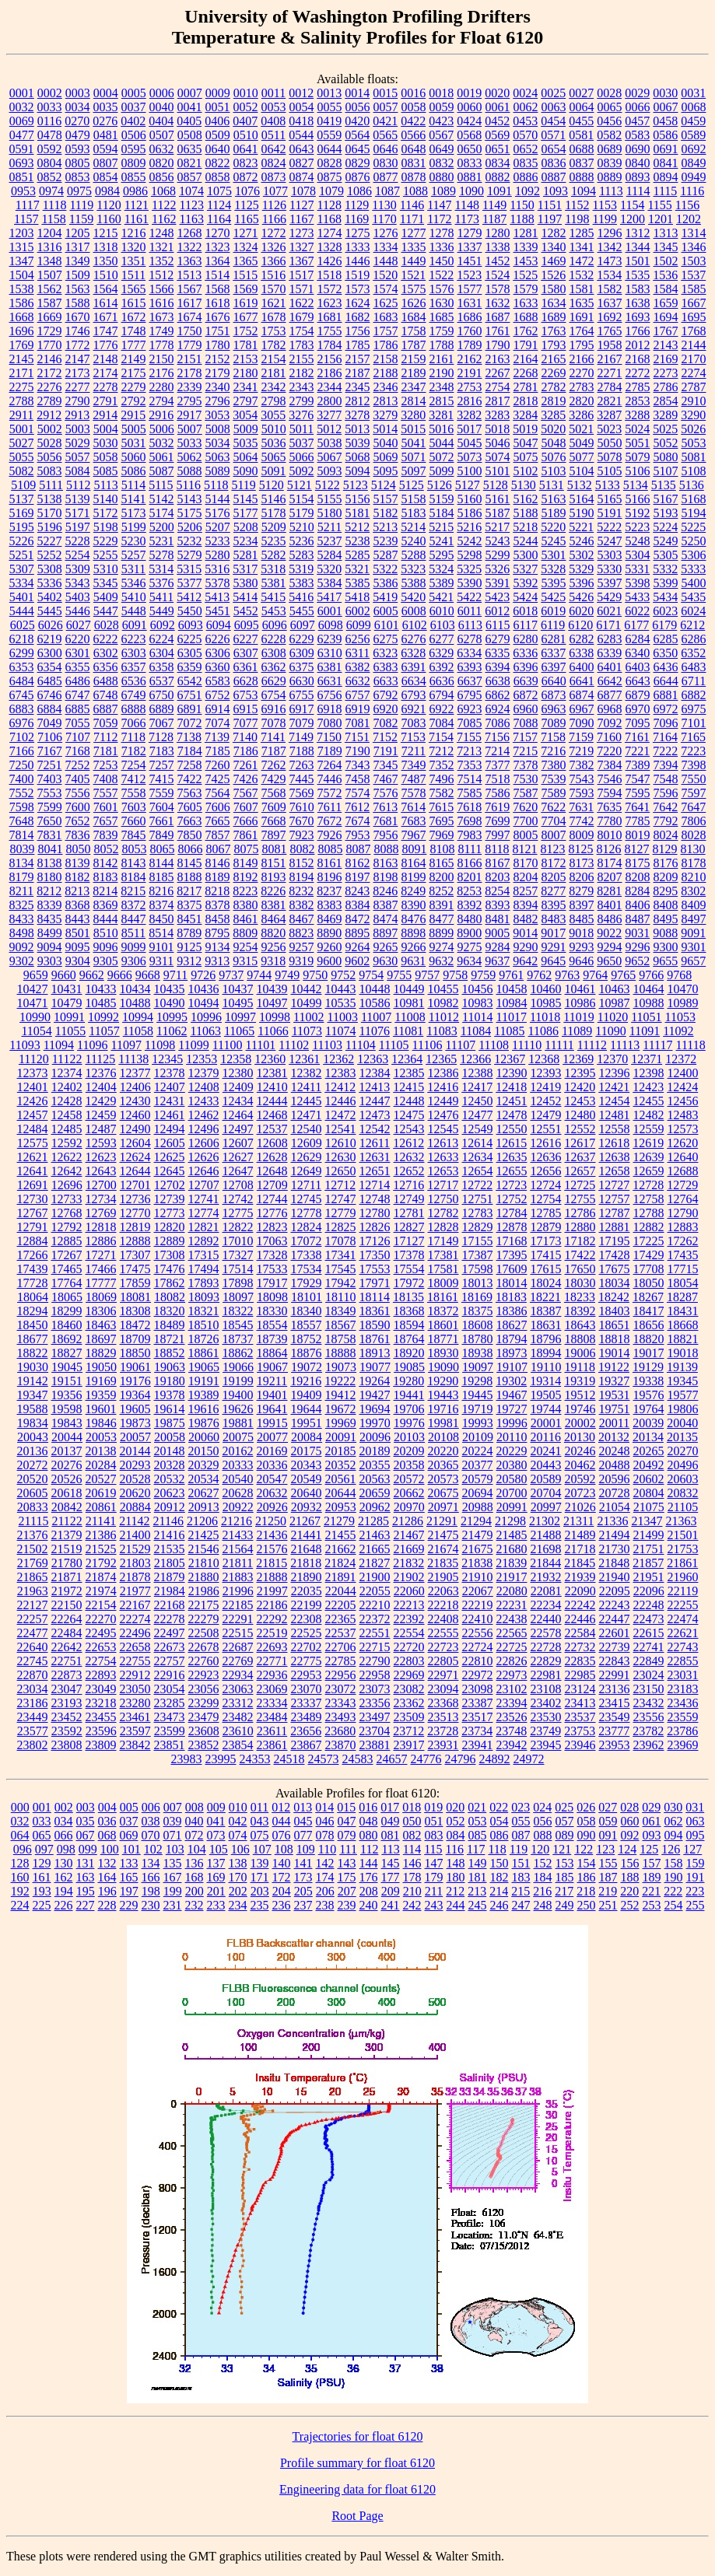 The height and width of the screenshot is (2576, 715). I want to click on 6583, so click(217, 681).